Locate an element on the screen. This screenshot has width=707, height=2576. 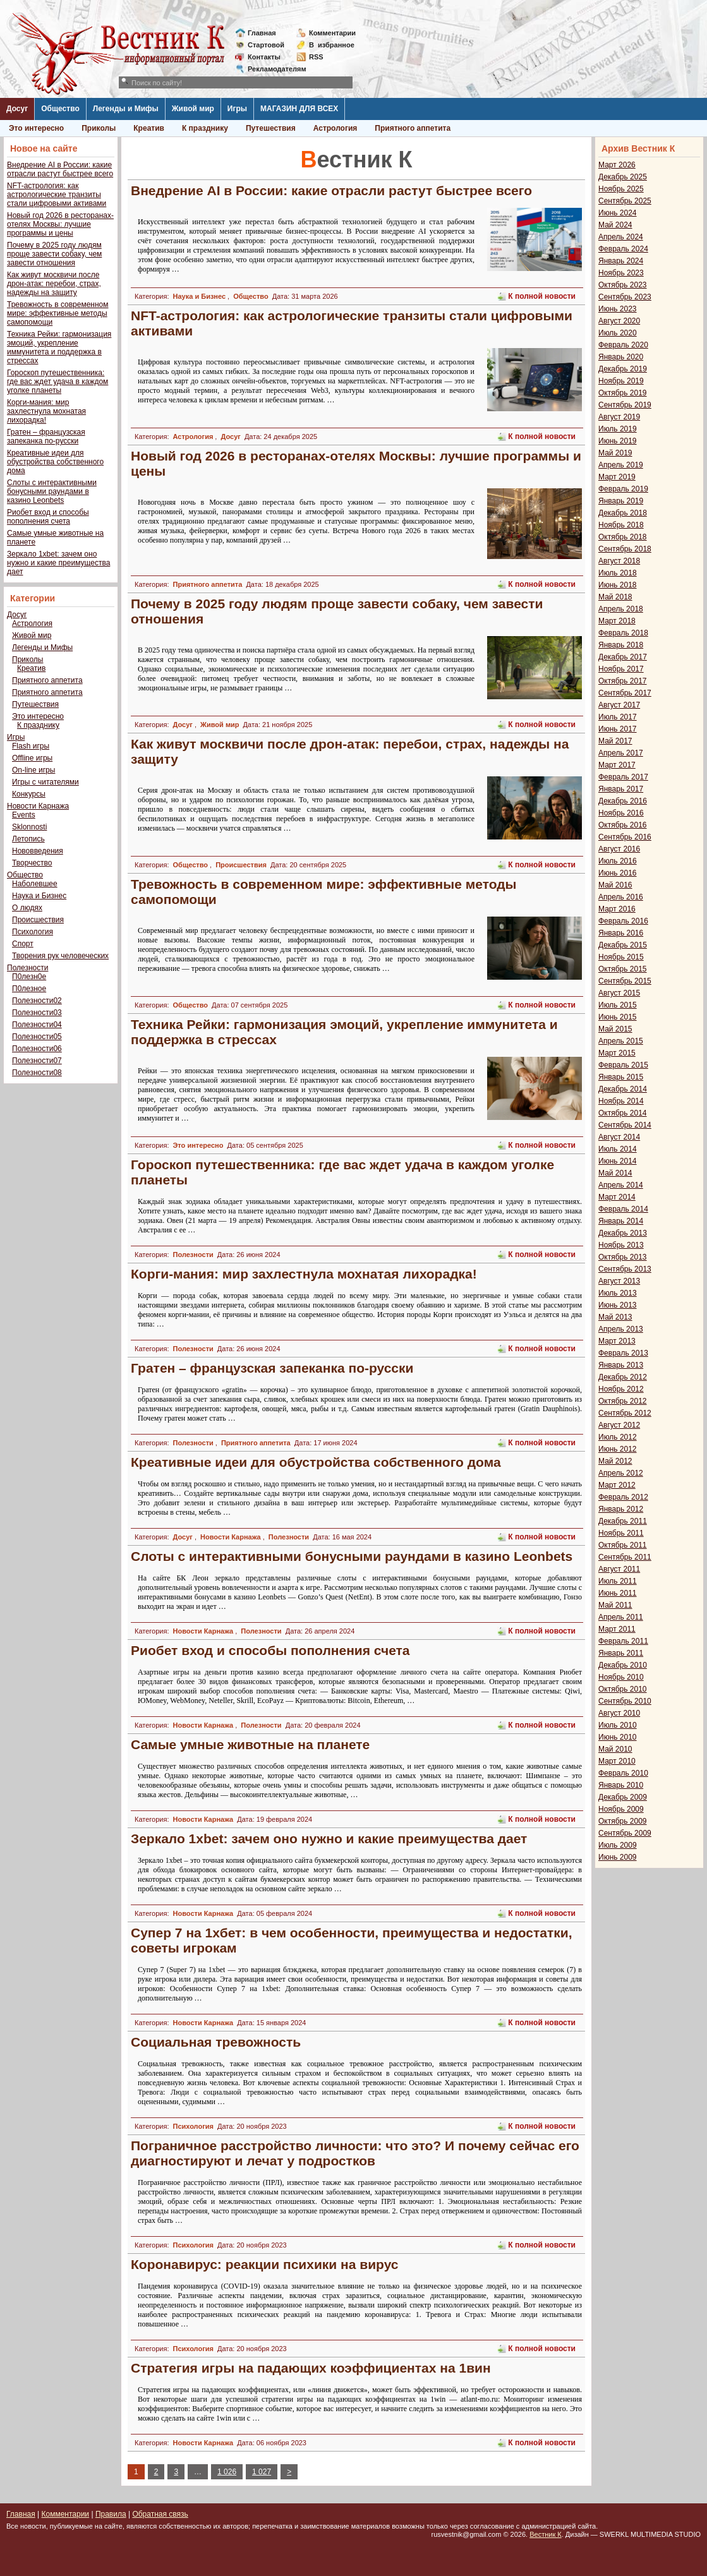
Общество is located at coordinates (60, 108).